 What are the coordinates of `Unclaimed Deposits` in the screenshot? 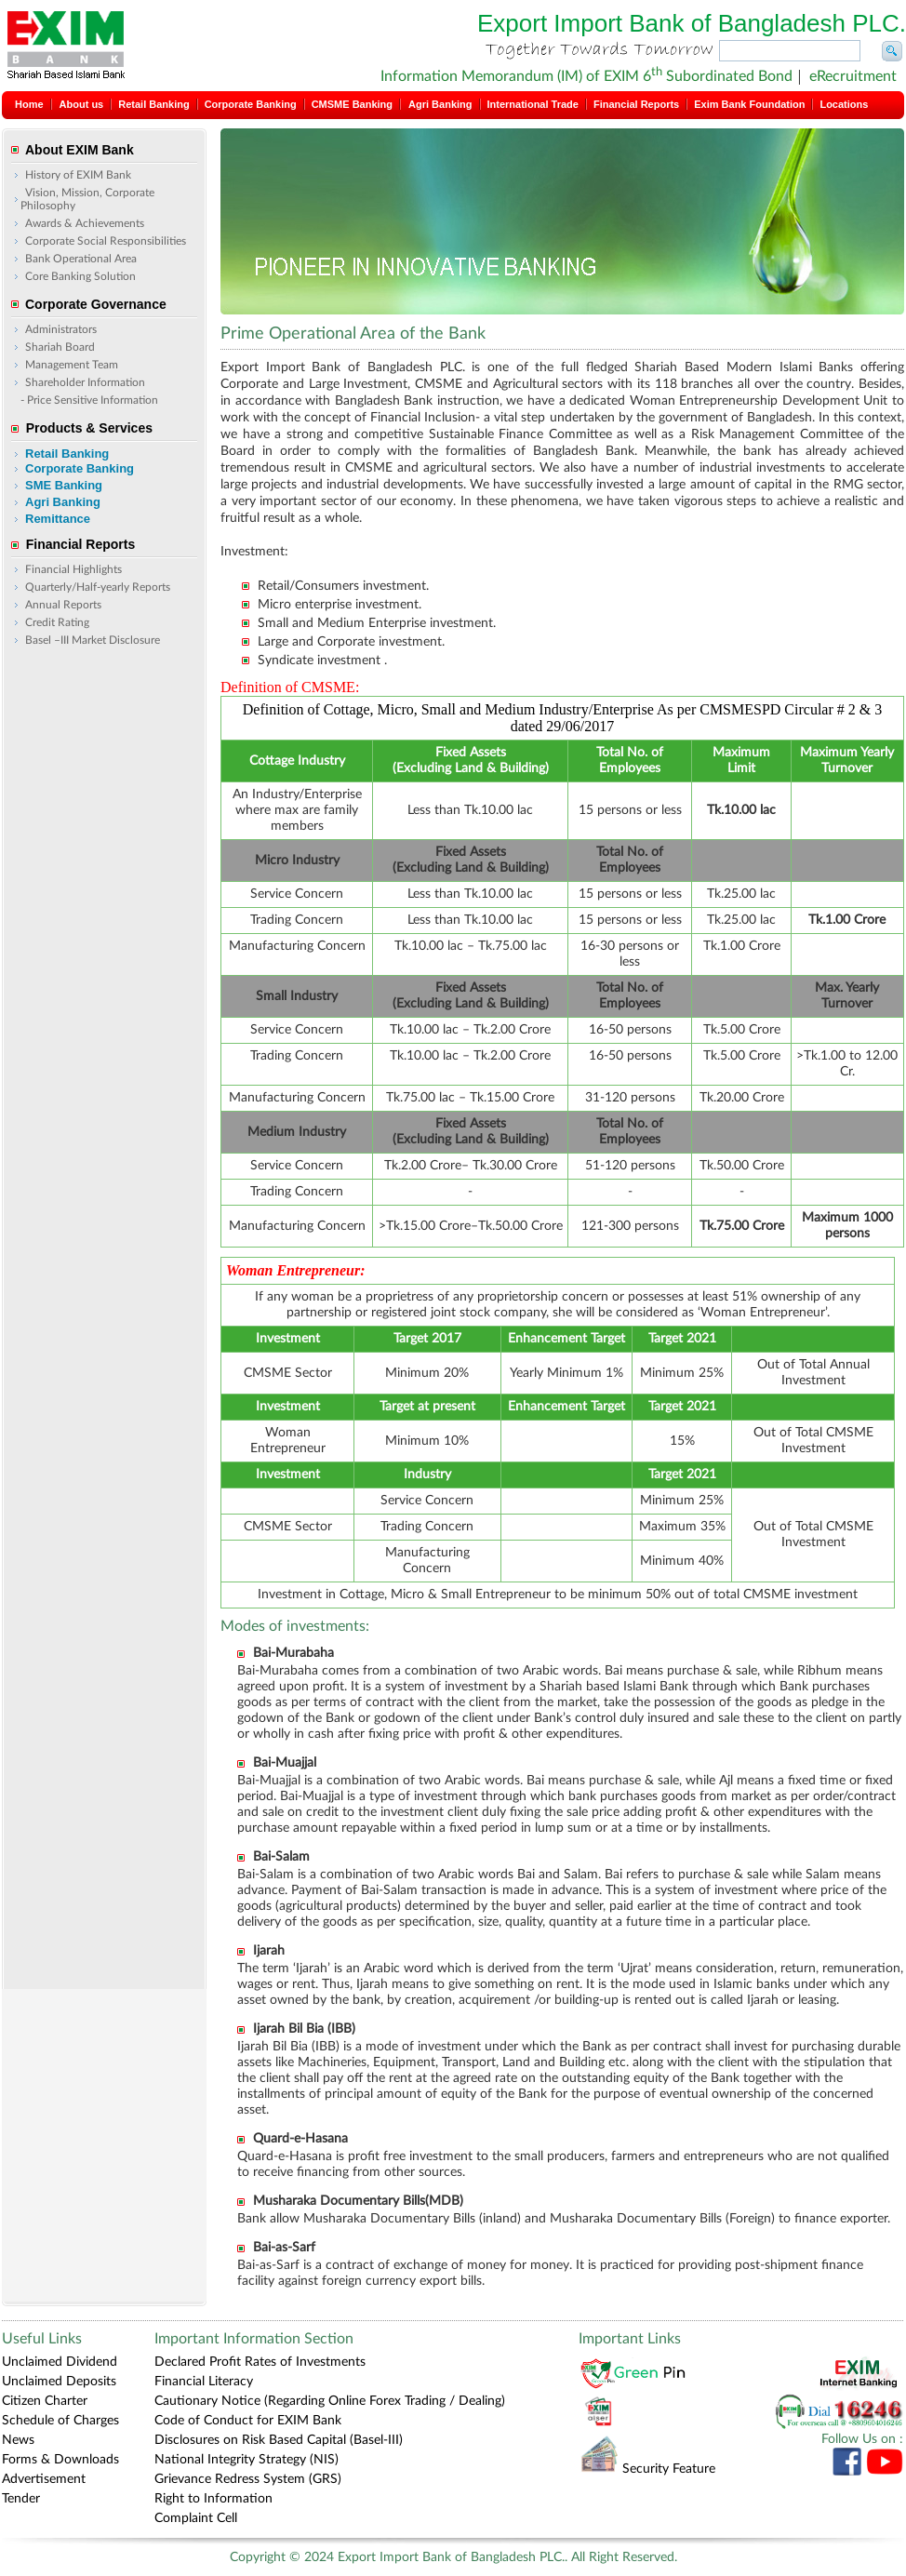 It's located at (59, 2381).